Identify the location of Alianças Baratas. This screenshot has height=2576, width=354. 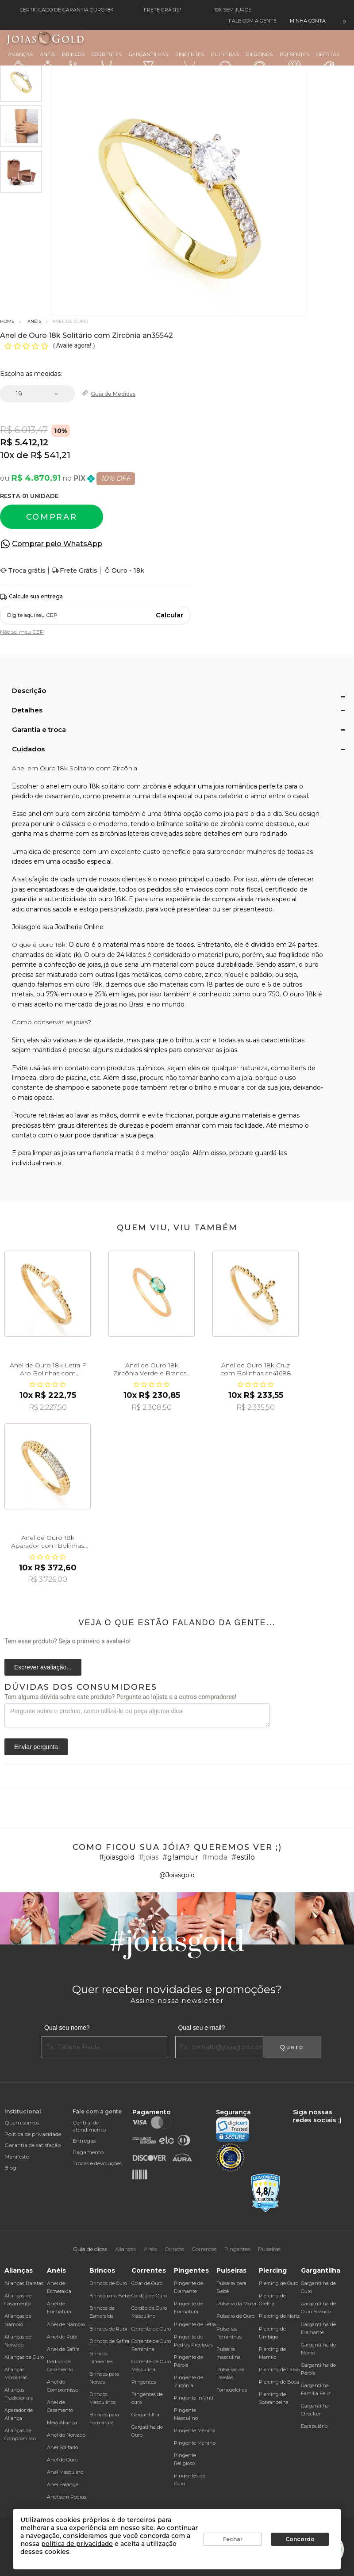
(23, 2283).